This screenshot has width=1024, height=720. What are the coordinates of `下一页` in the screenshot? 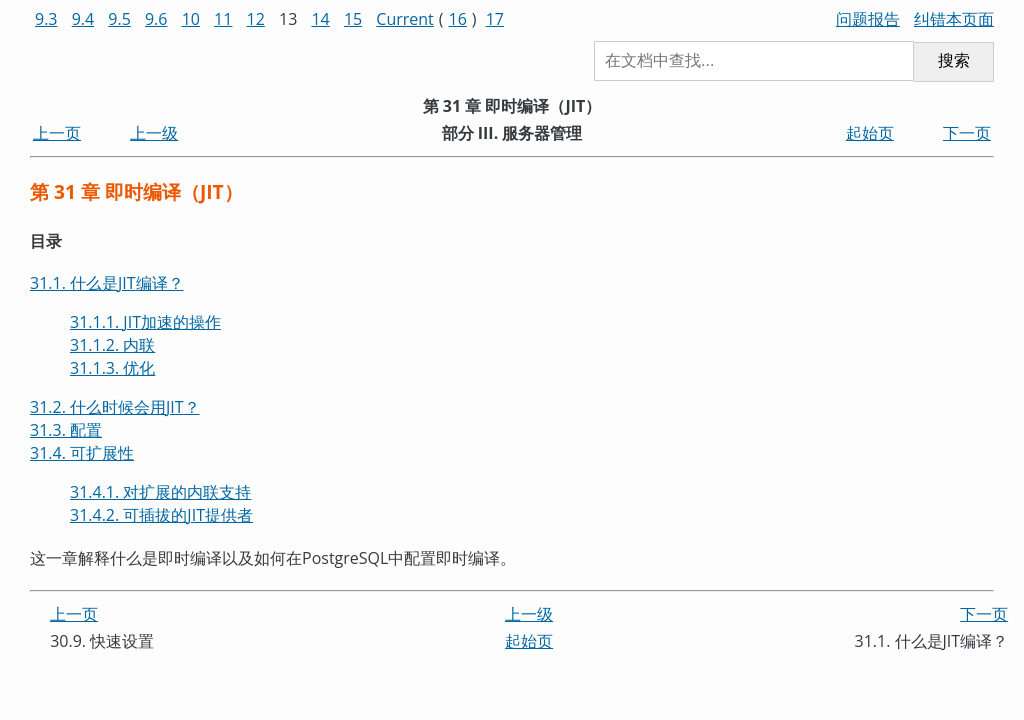 It's located at (967, 133).